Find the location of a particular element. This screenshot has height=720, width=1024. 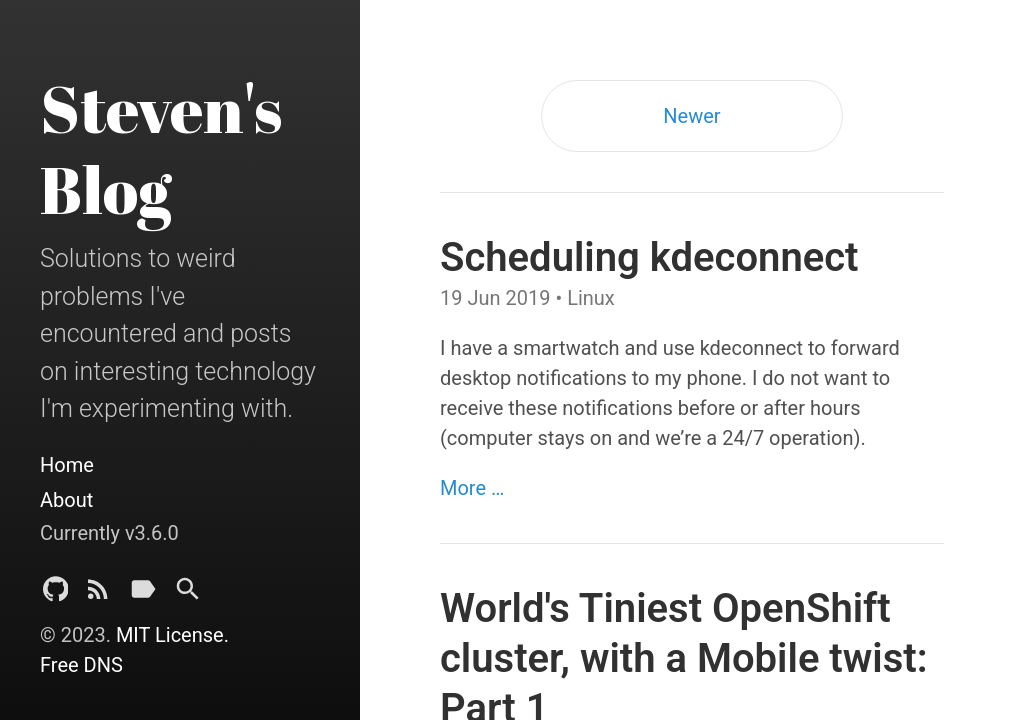

Steven's Blog is located at coordinates (161, 148).